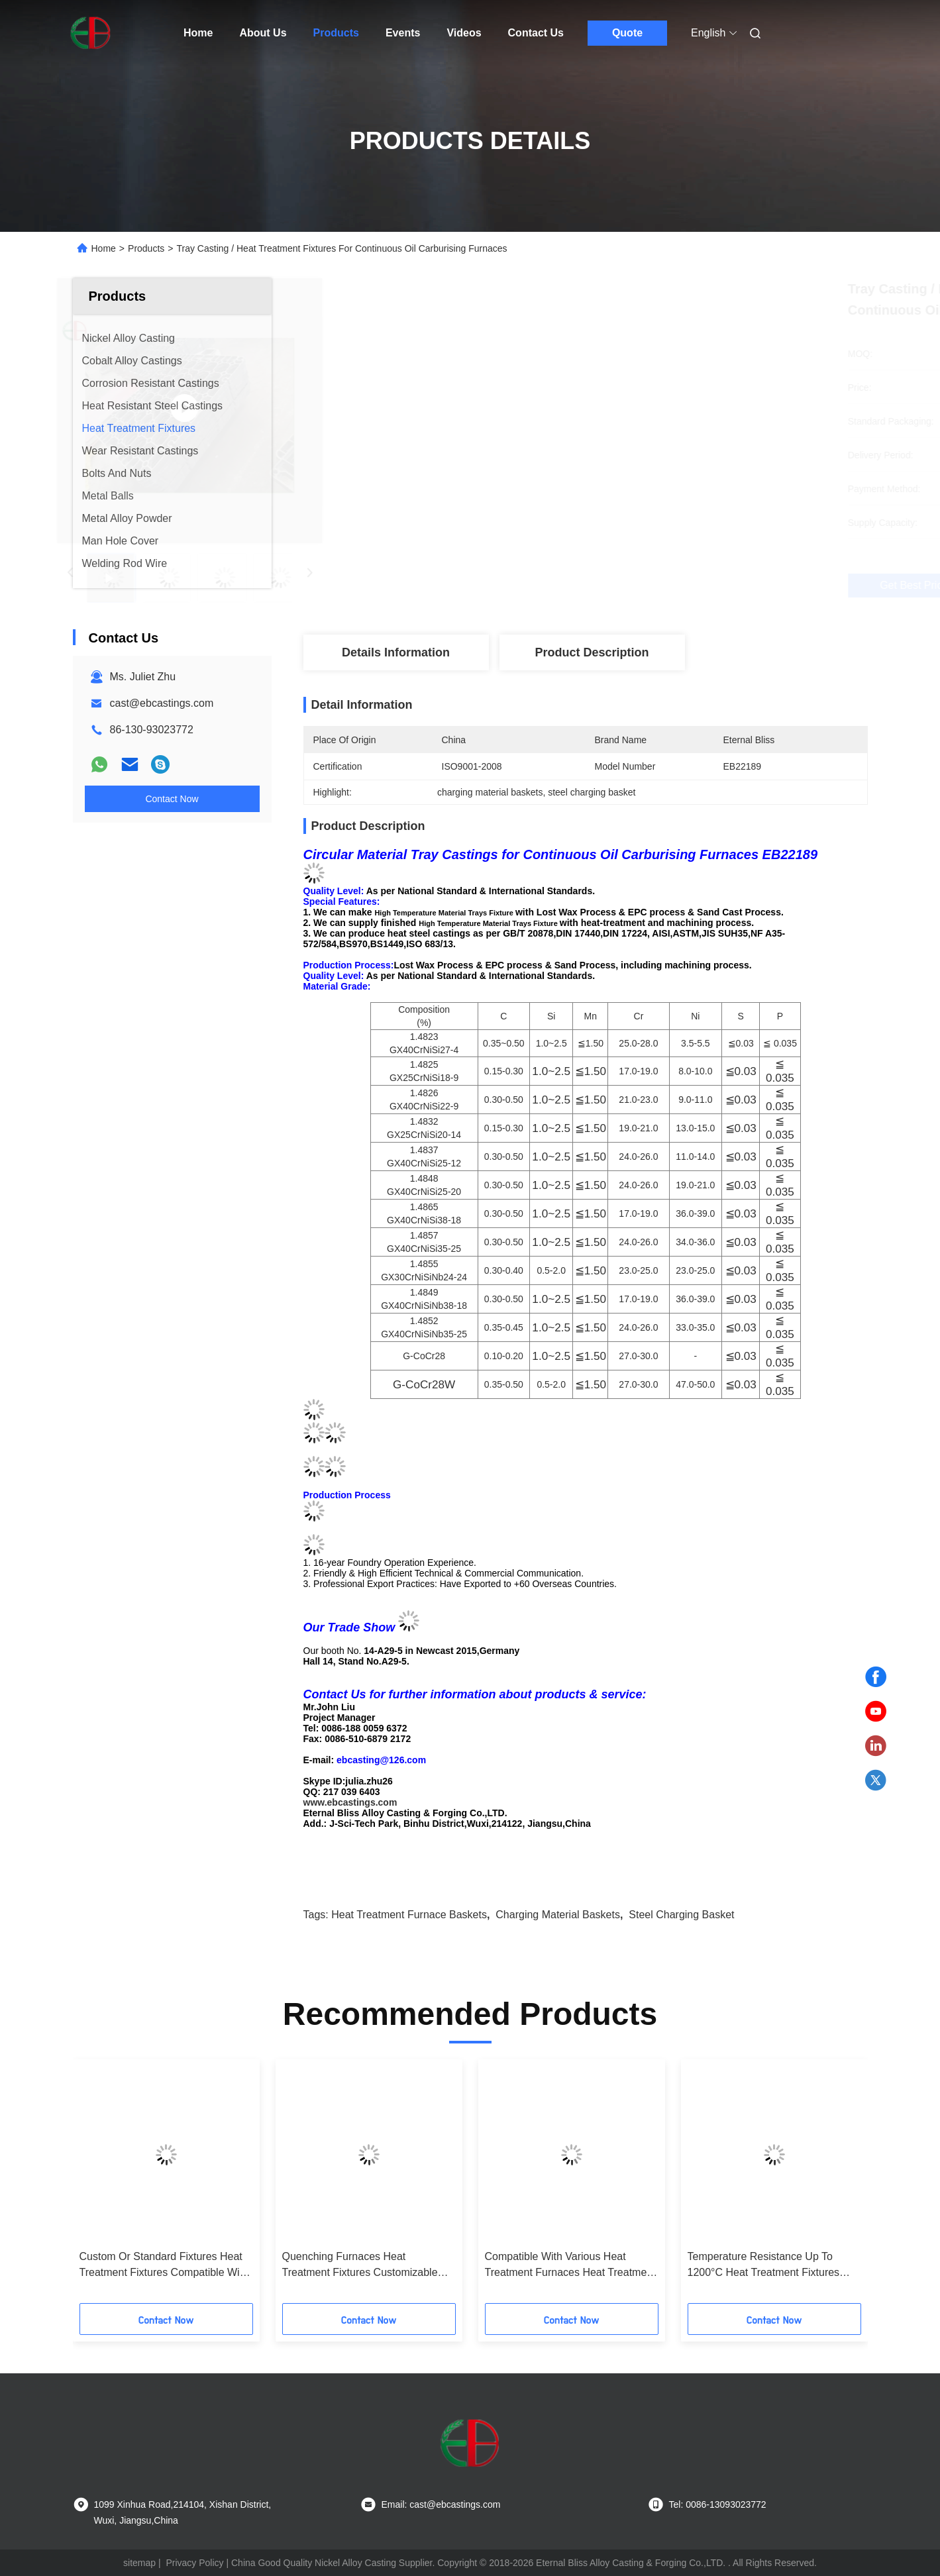 The image size is (940, 2576). Describe the element at coordinates (396, 652) in the screenshot. I see `Details Information` at that location.